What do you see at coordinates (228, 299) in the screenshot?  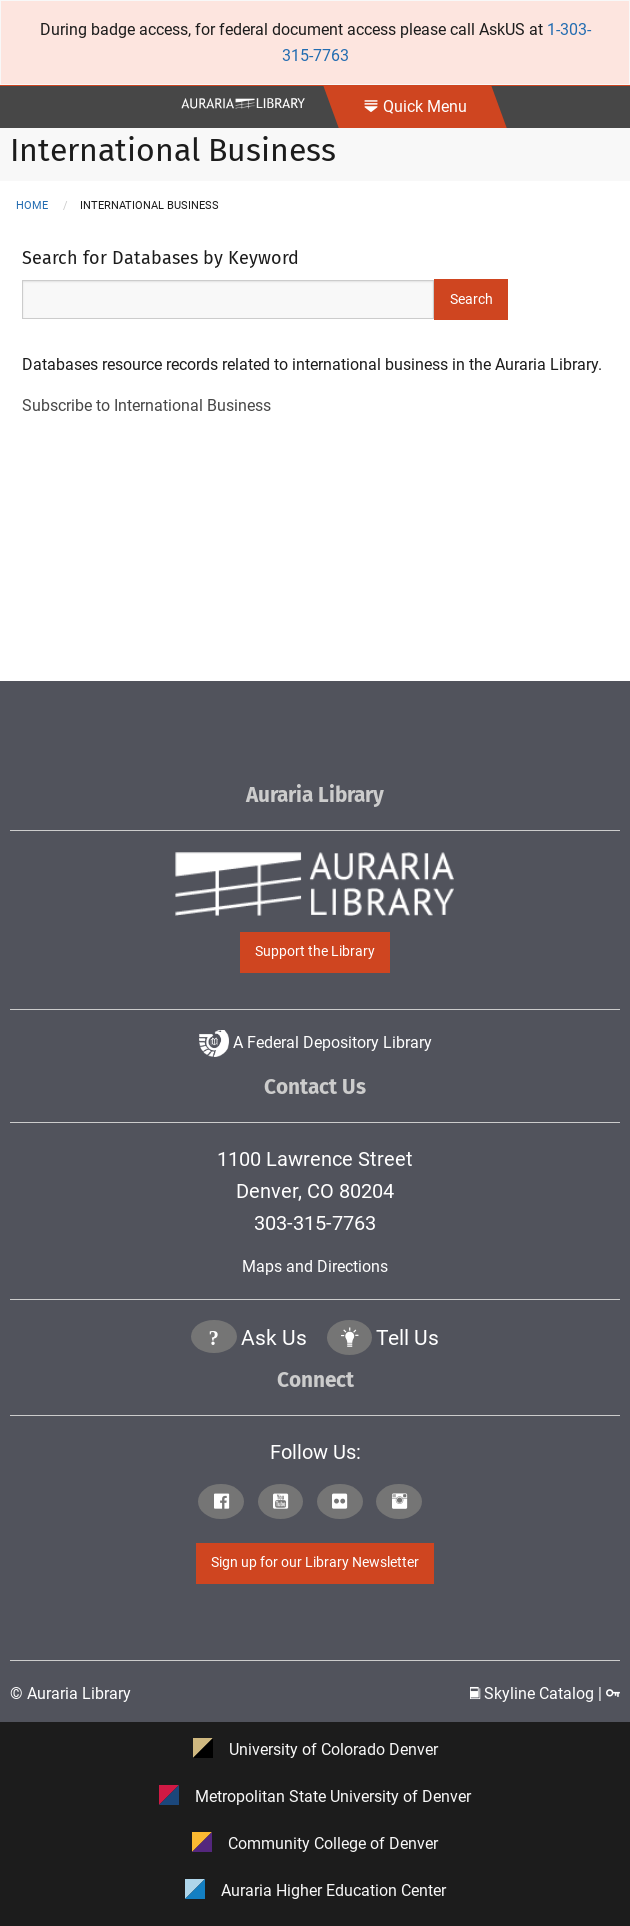 I see `[Search Keywords]` at bounding box center [228, 299].